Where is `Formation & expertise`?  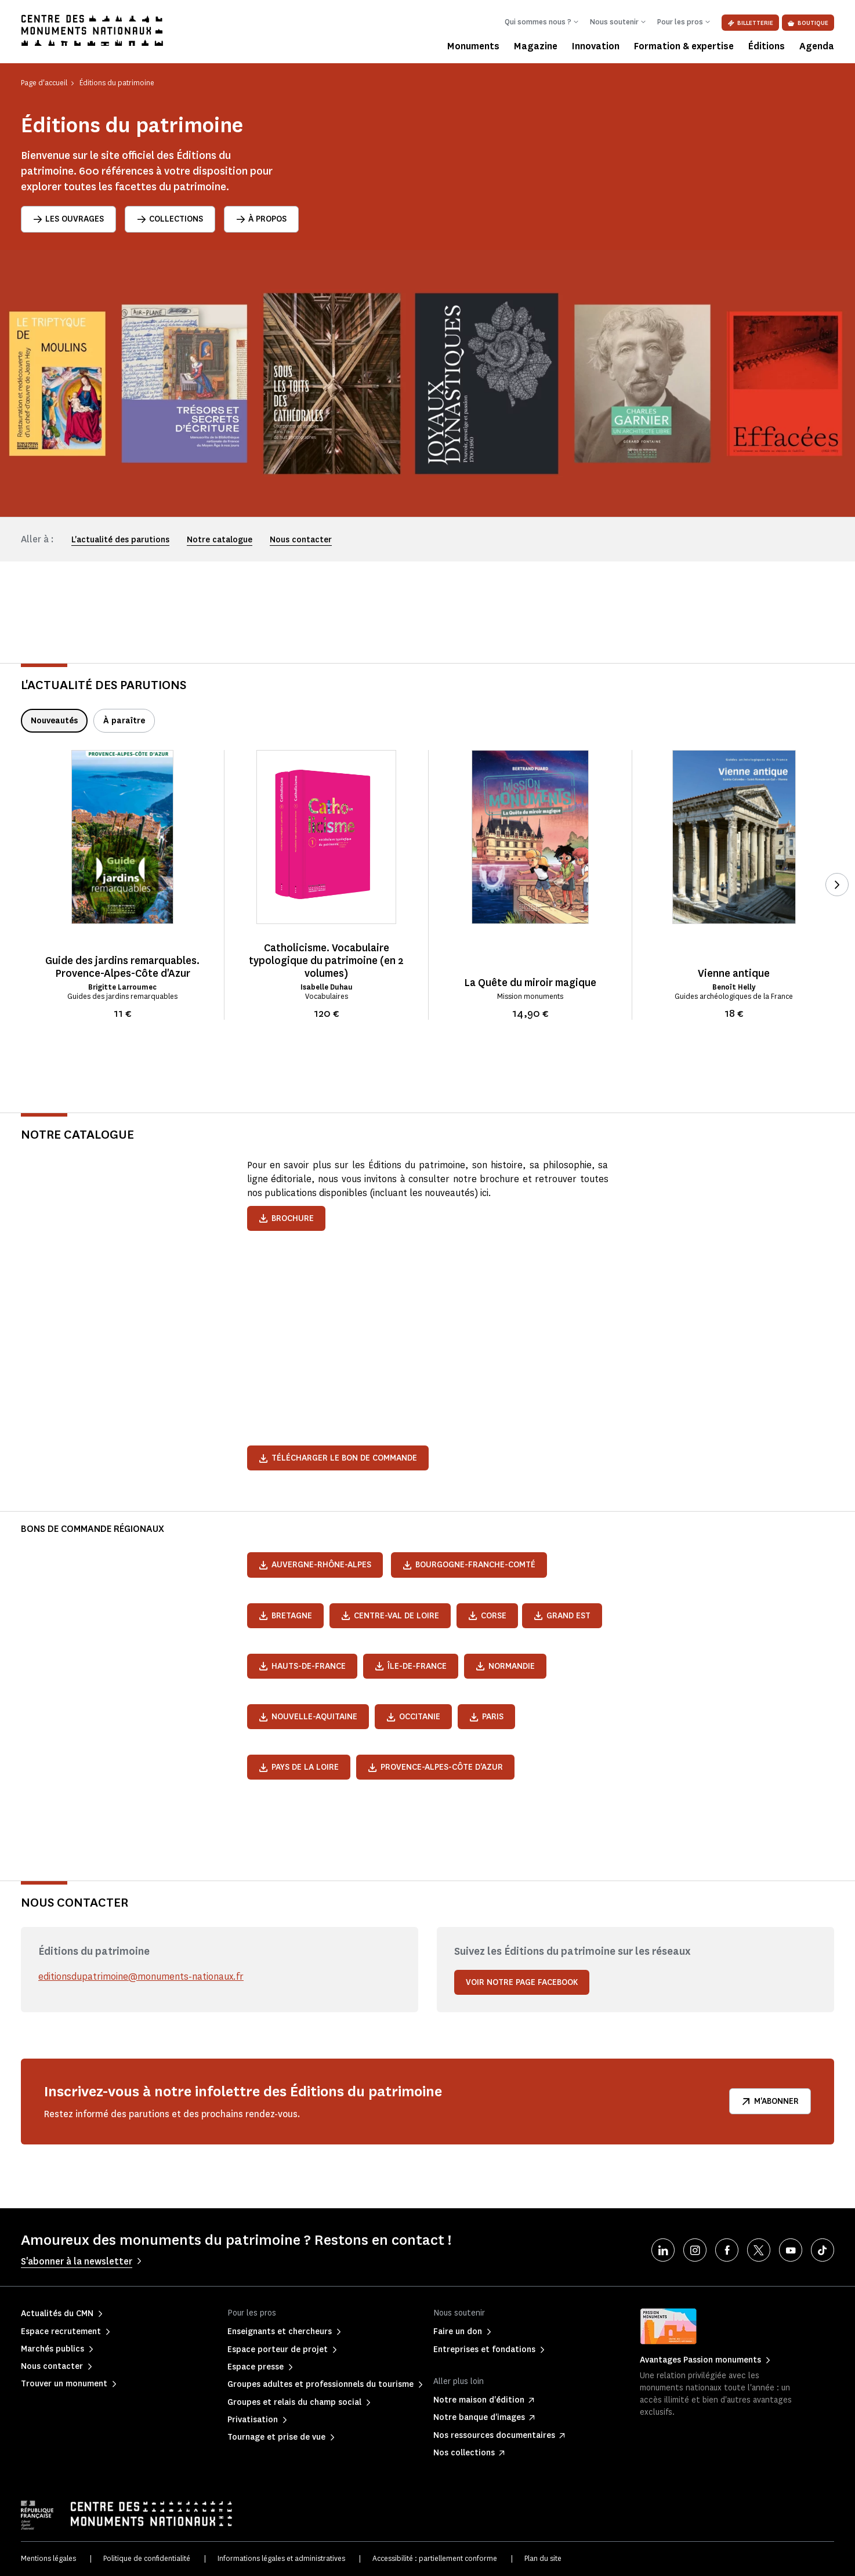
Formation & expertise is located at coordinates (684, 46).